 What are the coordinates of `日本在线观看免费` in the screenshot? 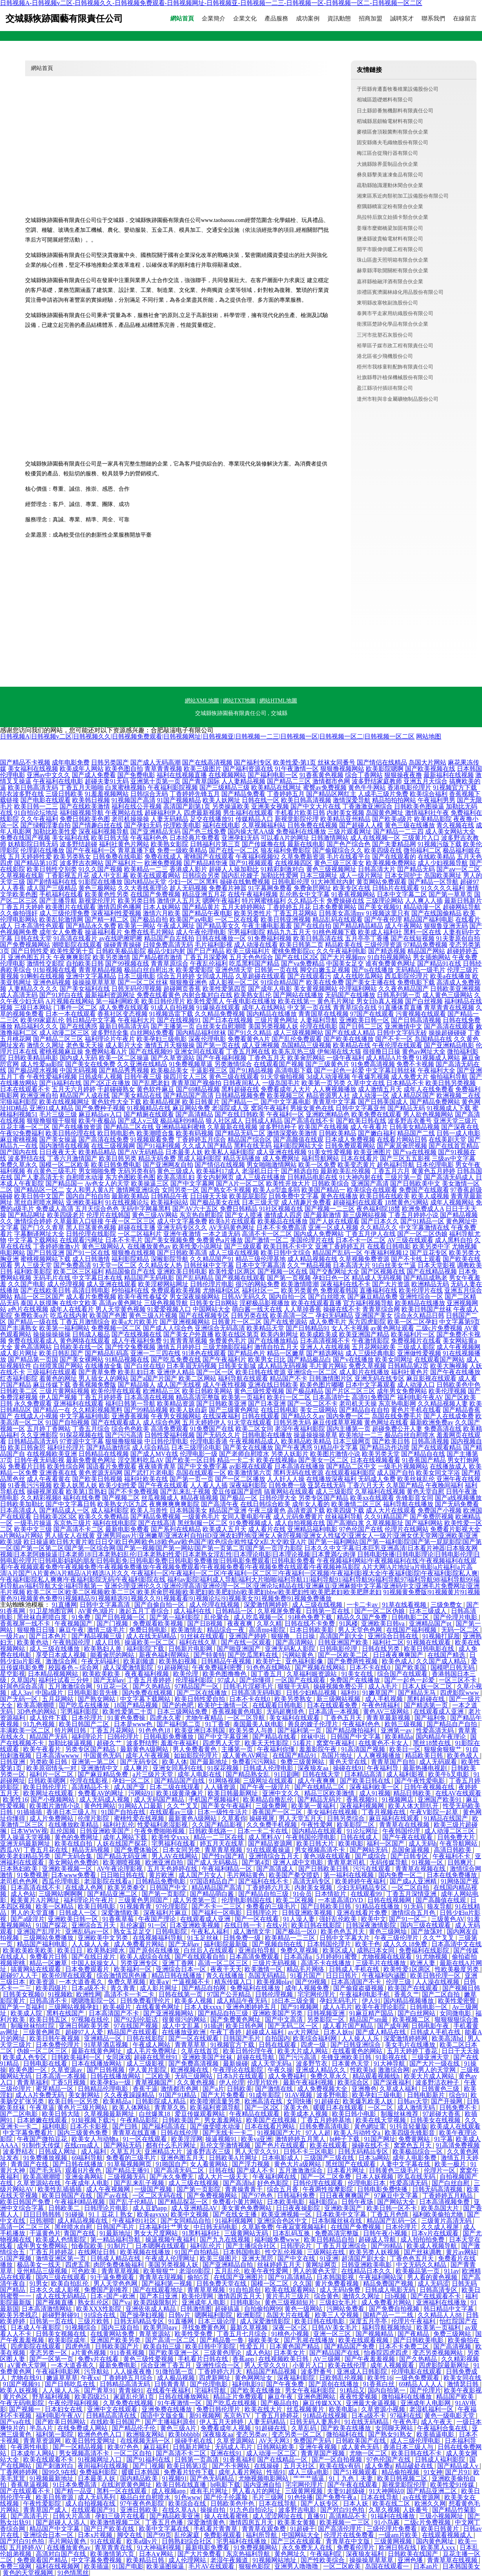 It's located at (333, 1705).